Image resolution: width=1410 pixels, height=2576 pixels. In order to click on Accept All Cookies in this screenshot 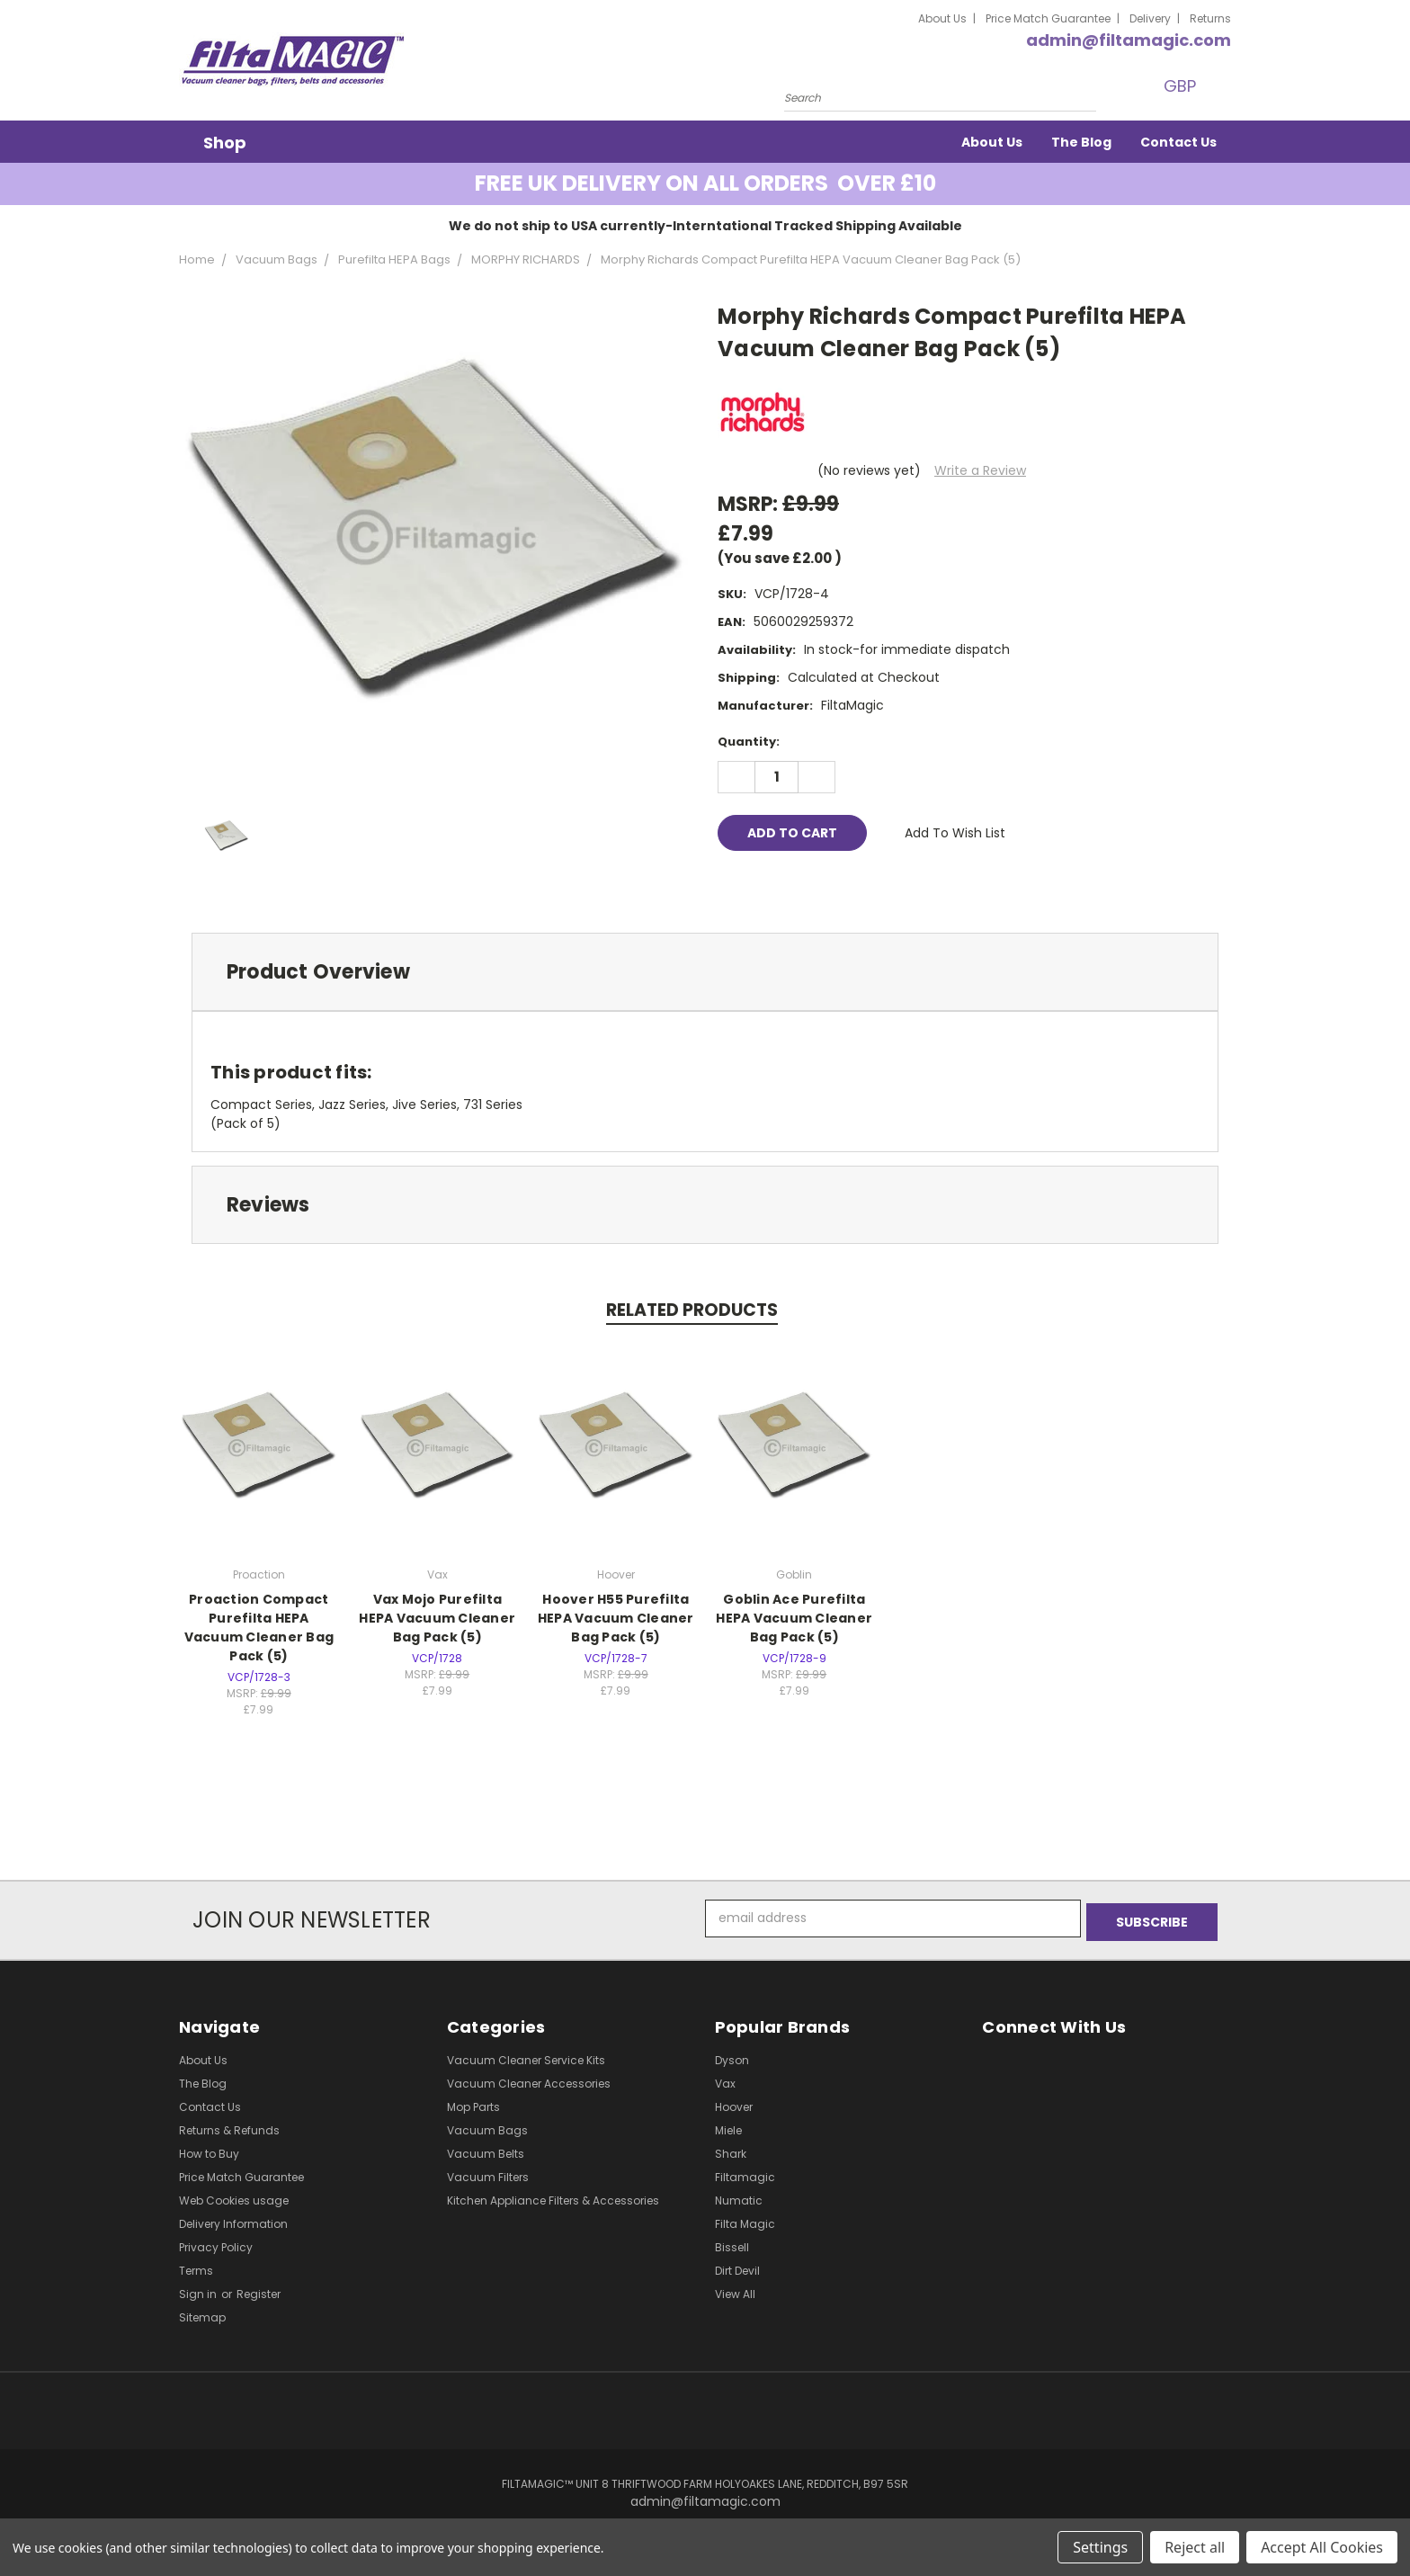, I will do `click(1322, 2547)`.